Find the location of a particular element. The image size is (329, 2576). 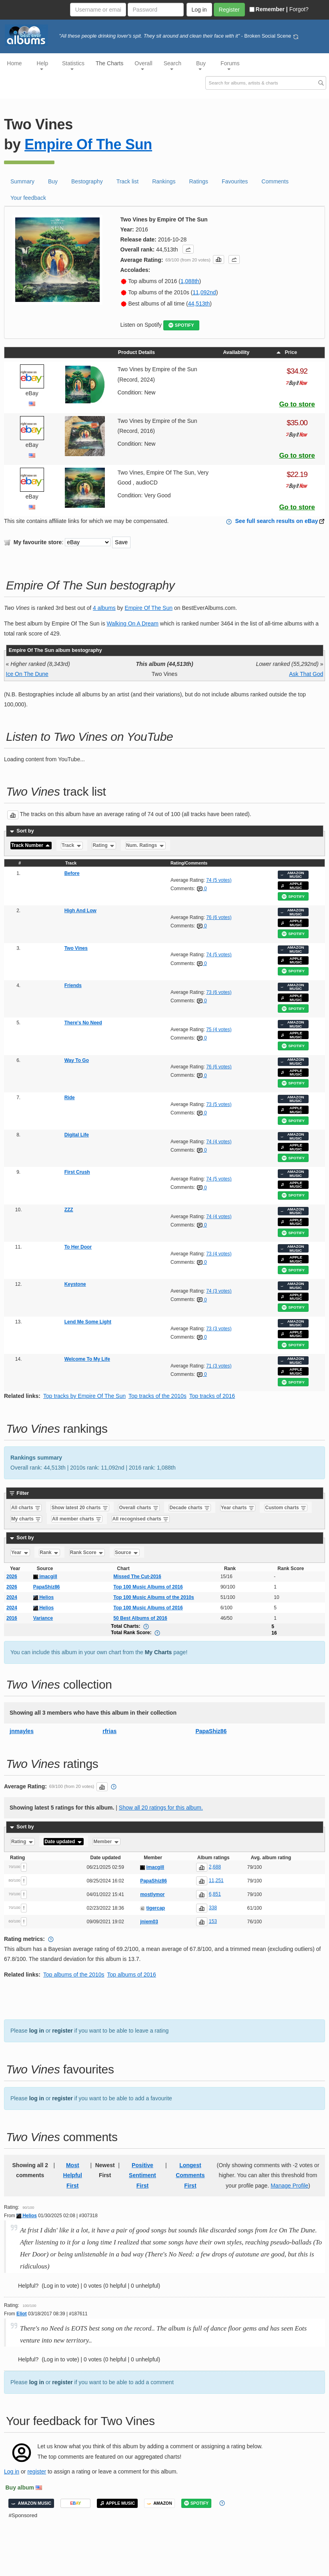

338 is located at coordinates (213, 1907).